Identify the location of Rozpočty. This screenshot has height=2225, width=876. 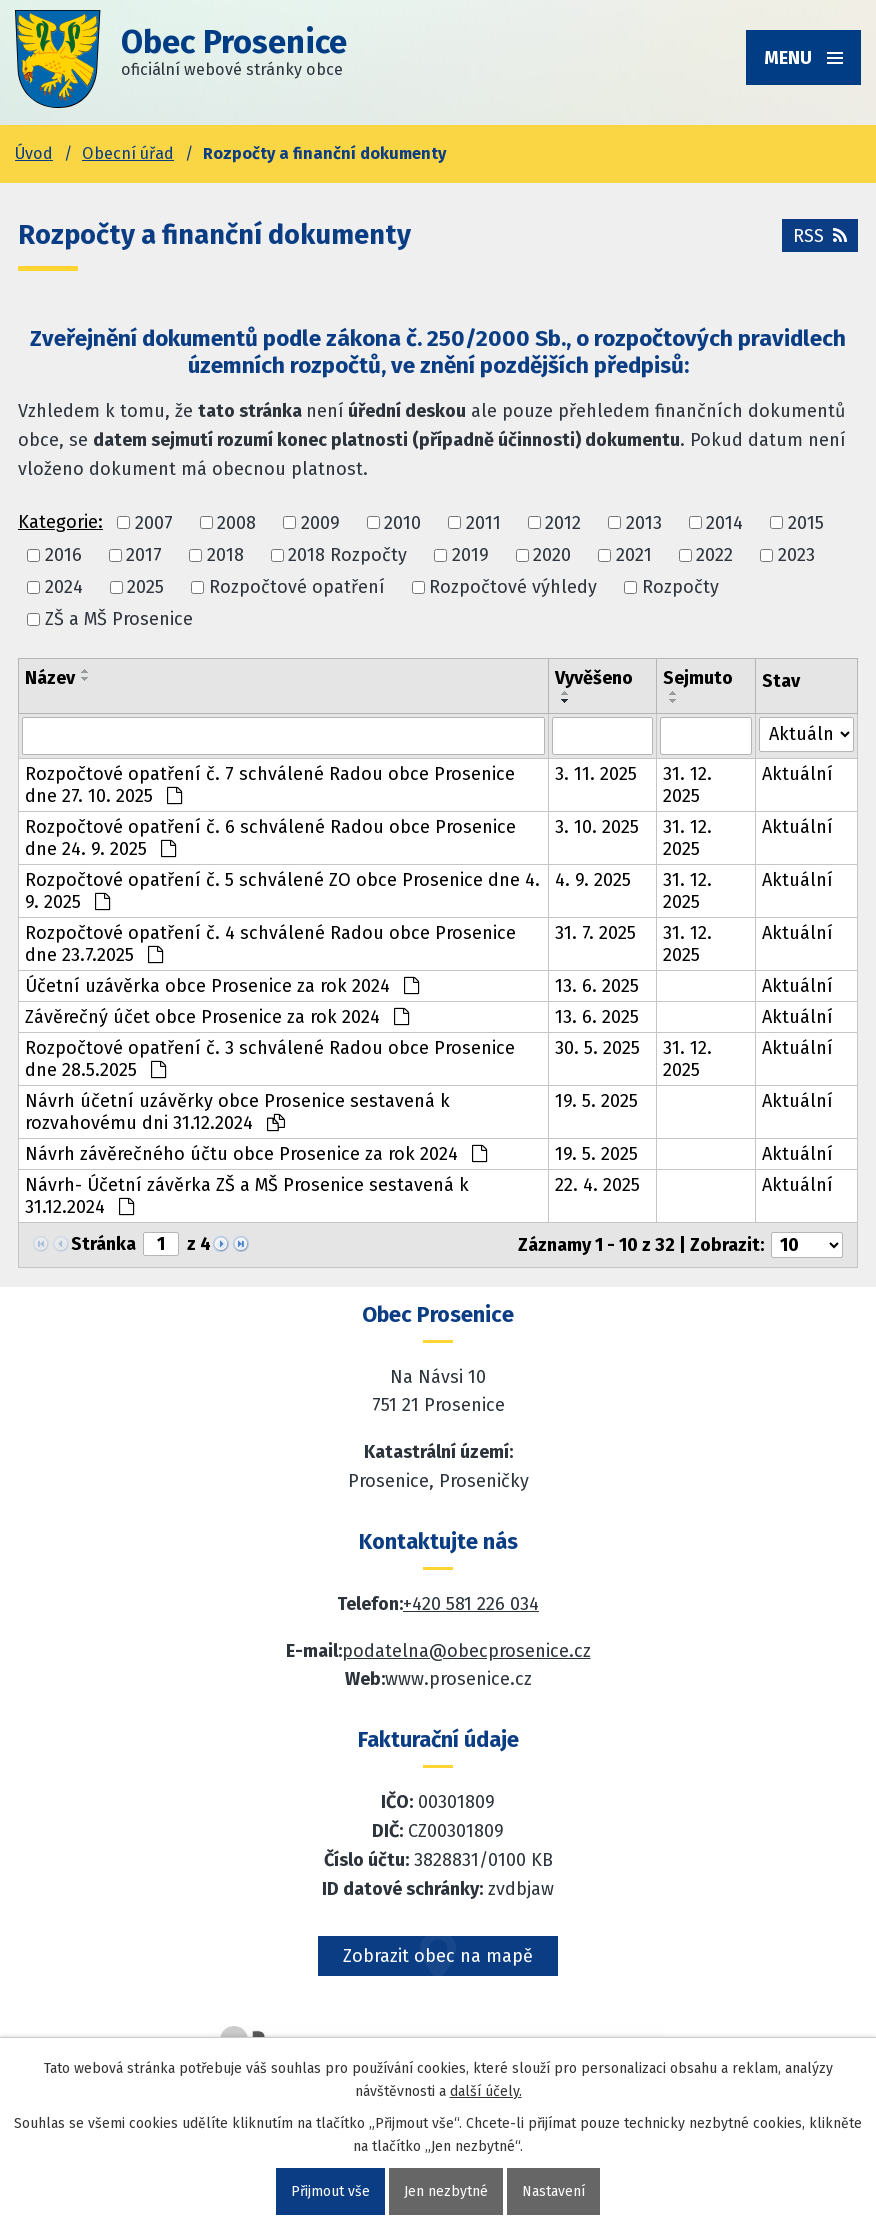
(680, 587).